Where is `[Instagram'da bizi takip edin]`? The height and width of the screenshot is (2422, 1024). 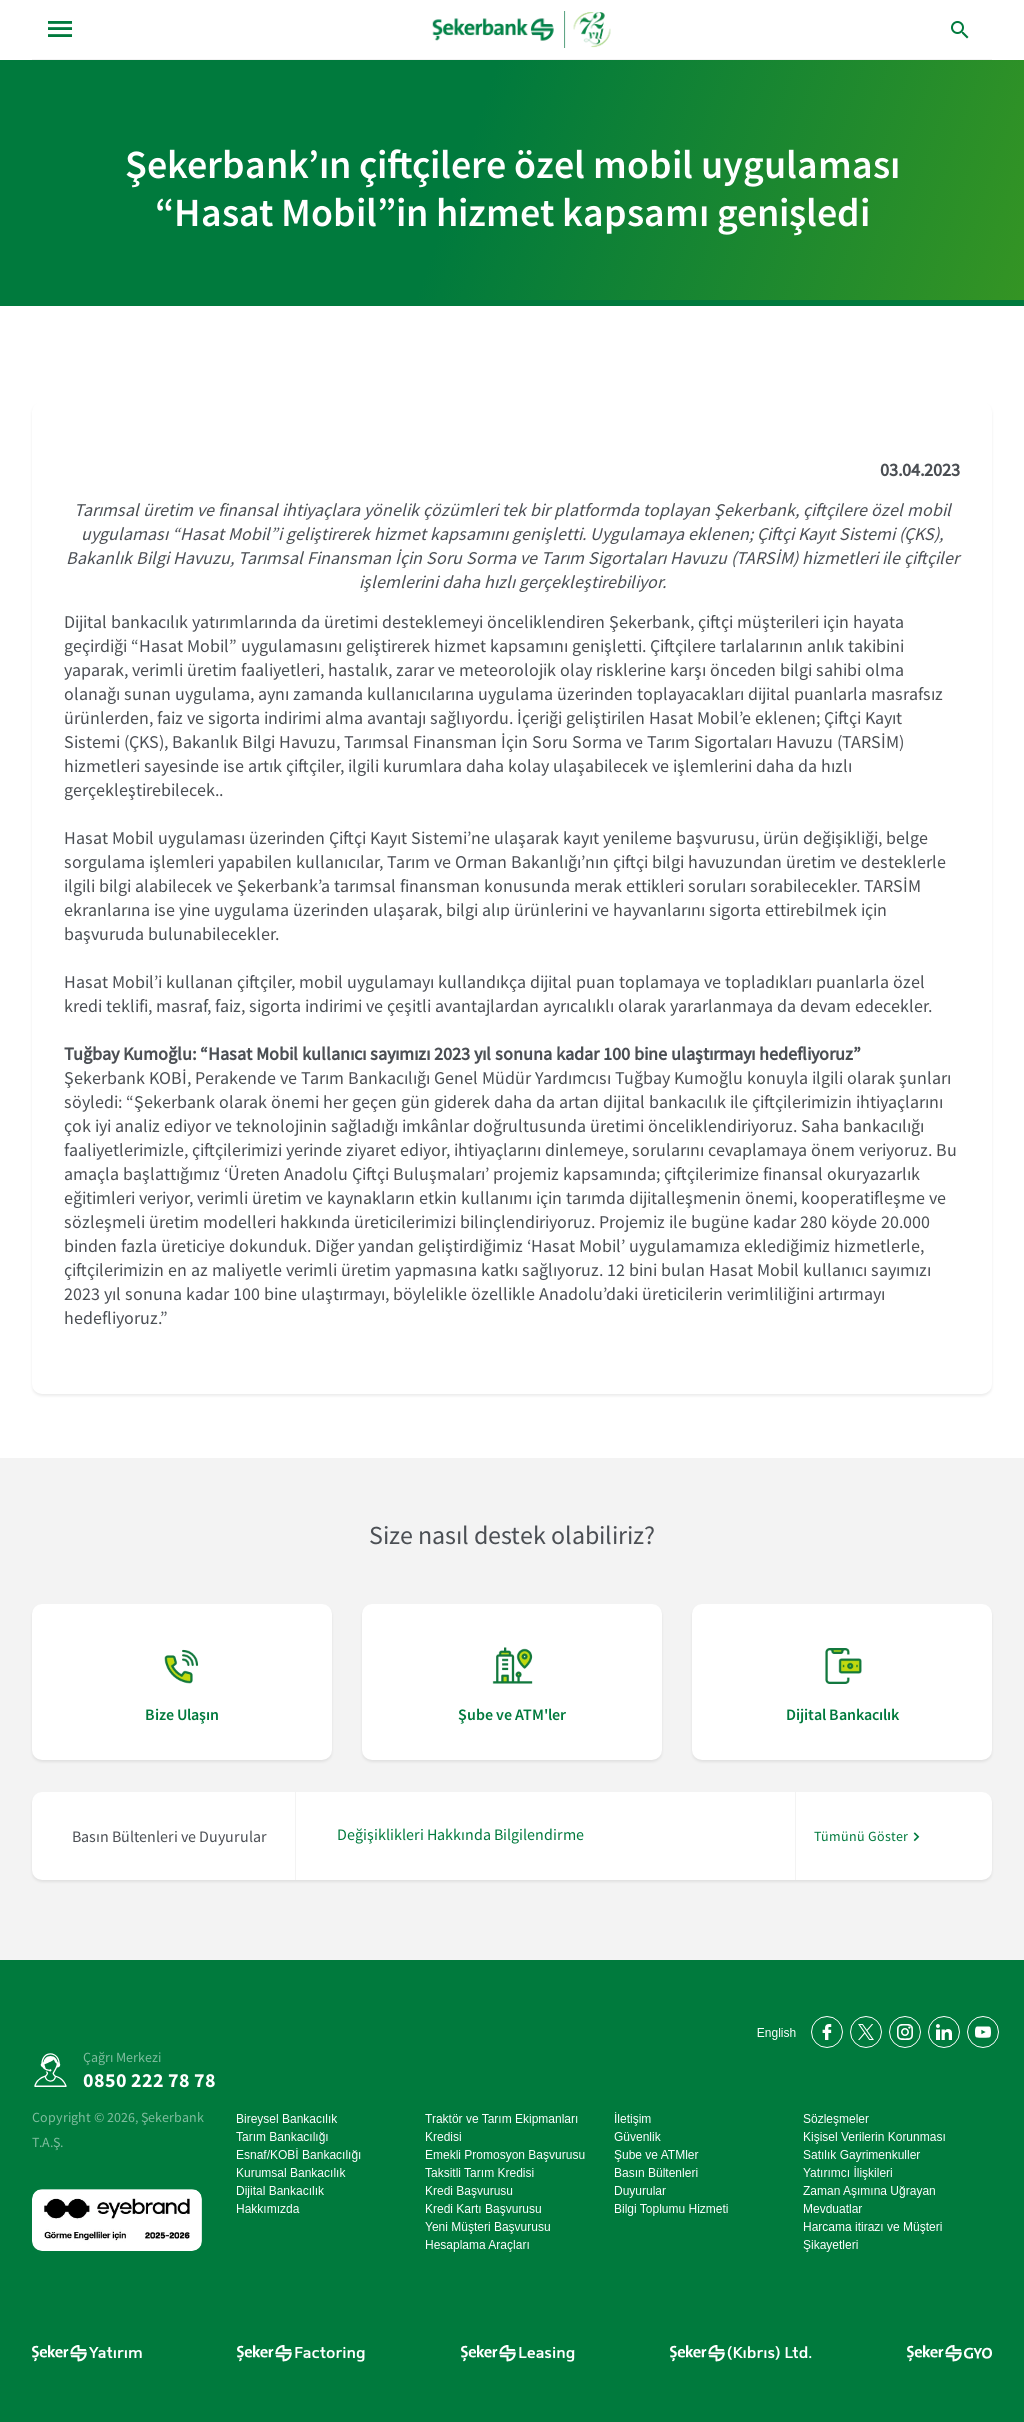
[Instagram'da bizi takip edin] is located at coordinates (901, 2028).